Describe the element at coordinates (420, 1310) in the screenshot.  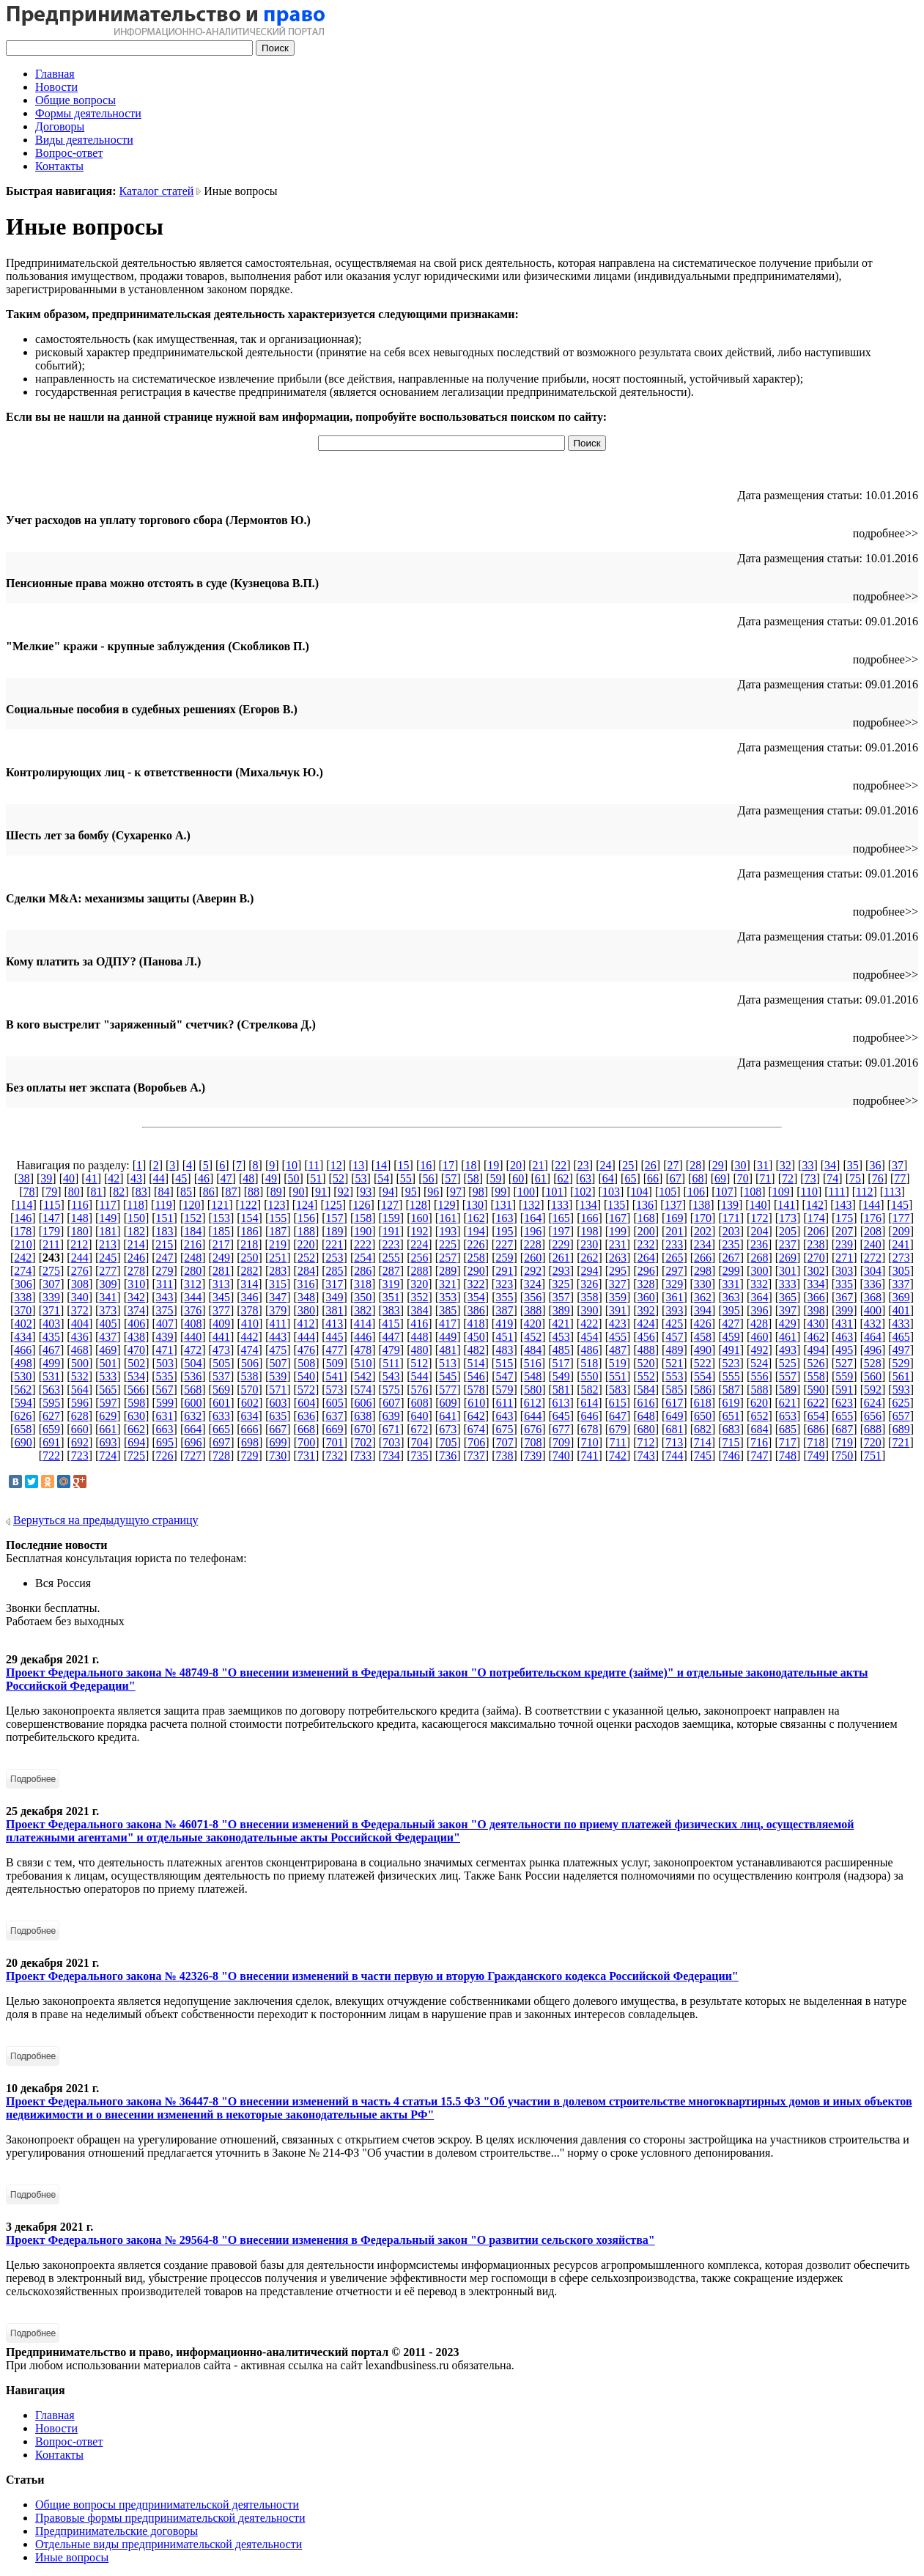
I see `384` at that location.